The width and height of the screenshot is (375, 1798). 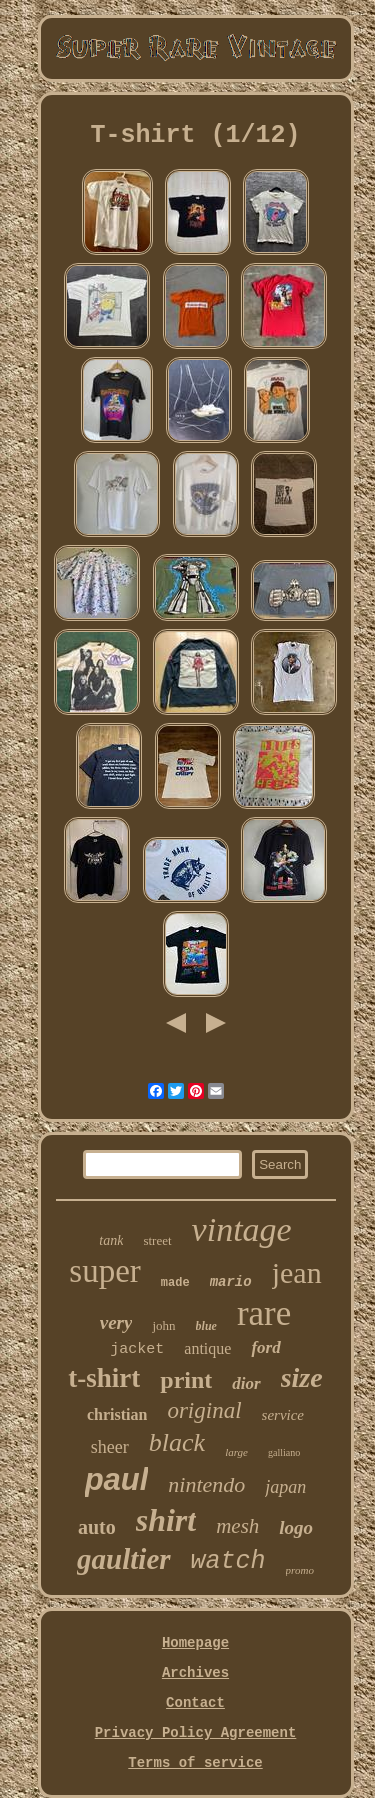 What do you see at coordinates (236, 1452) in the screenshot?
I see `large` at bounding box center [236, 1452].